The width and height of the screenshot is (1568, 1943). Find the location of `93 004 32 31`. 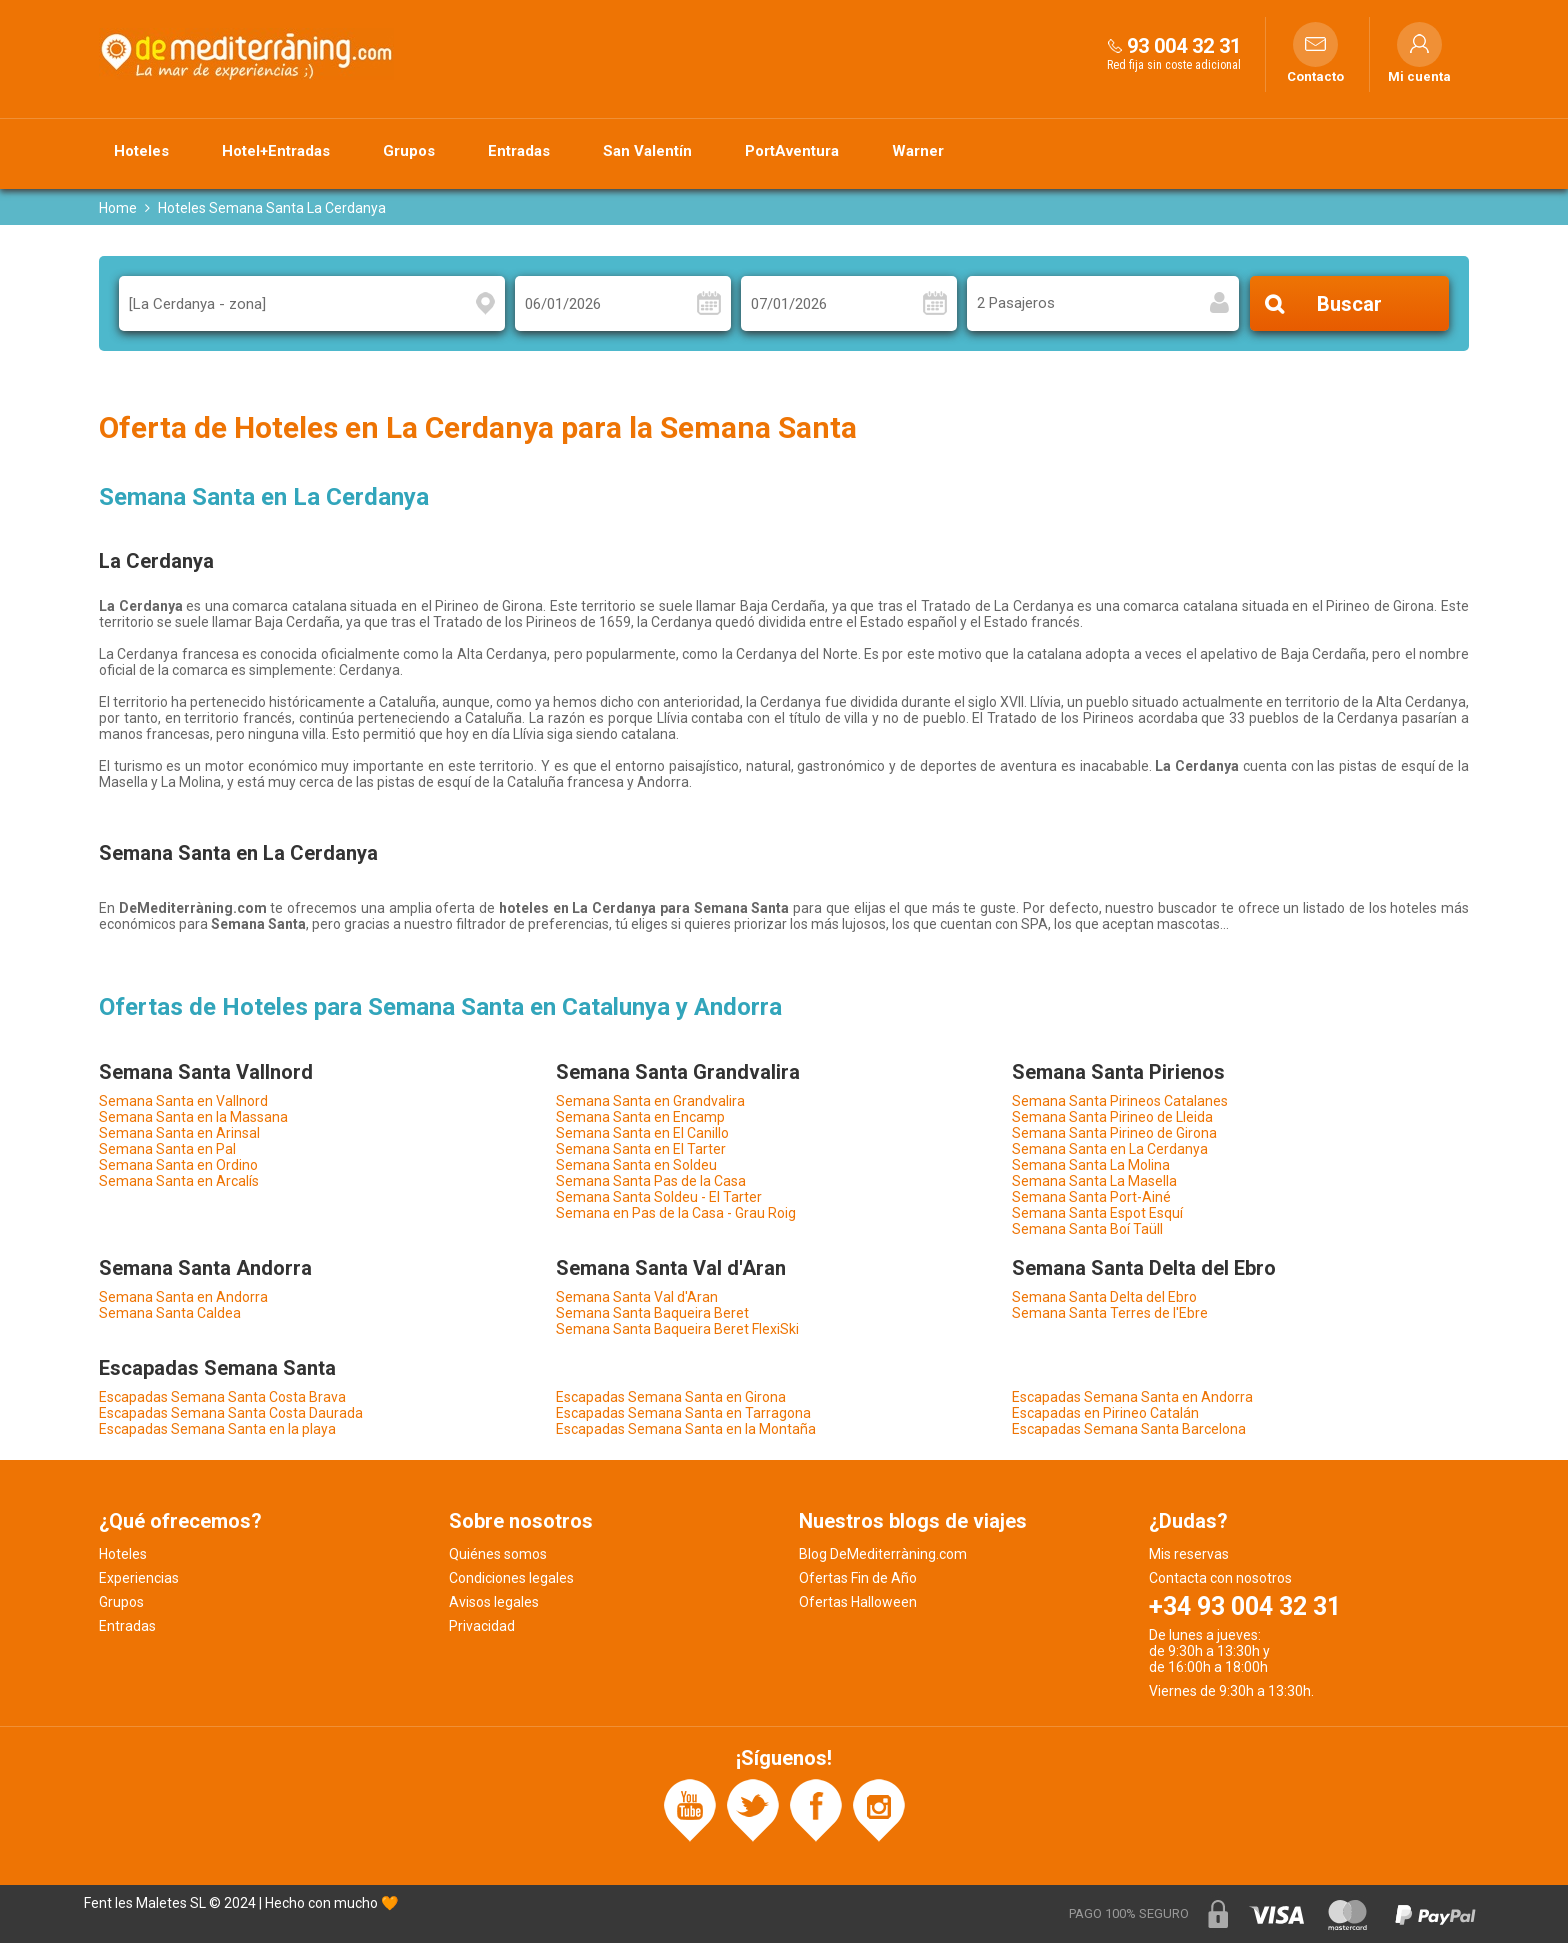

93 004 32 31 is located at coordinates (1184, 46).